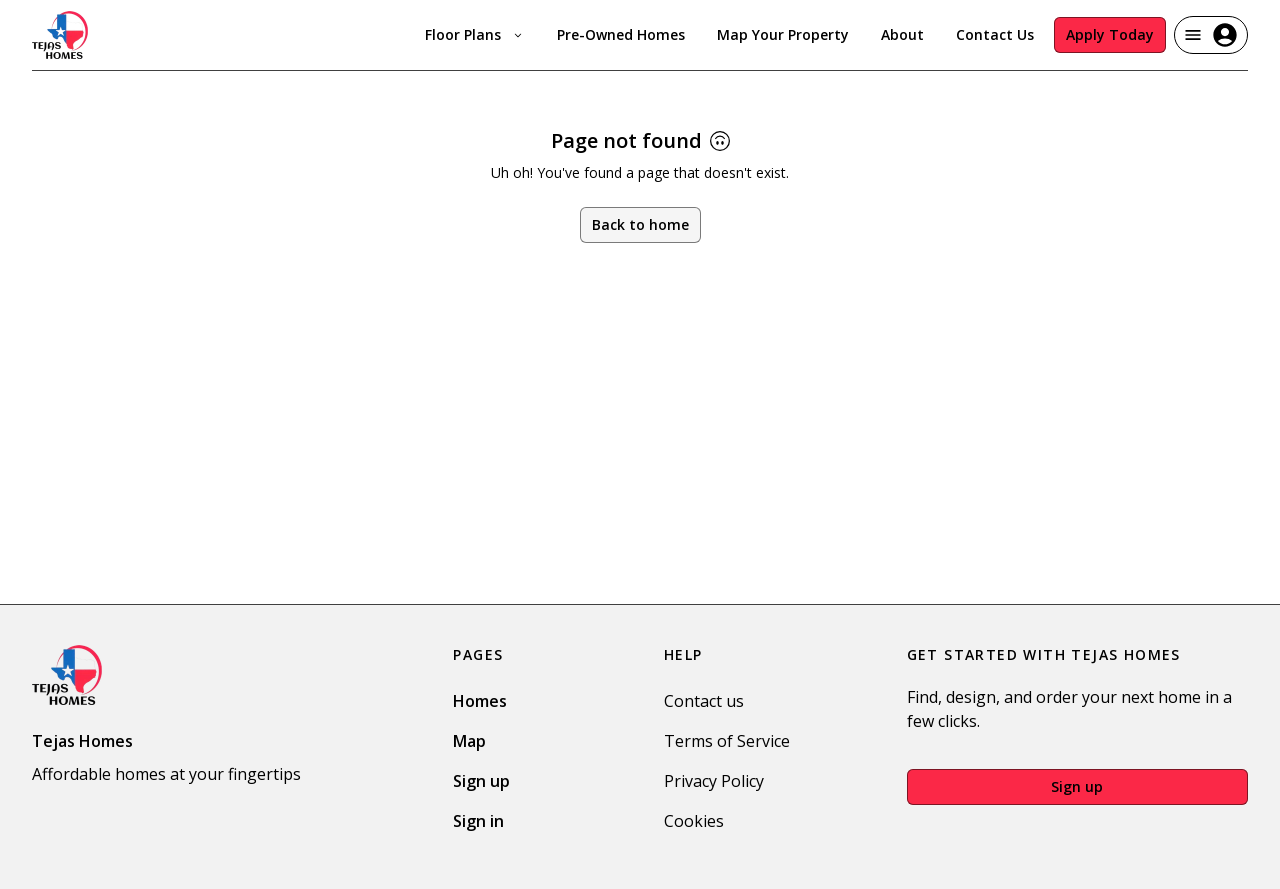  What do you see at coordinates (1110, 34) in the screenshot?
I see `Apply Today` at bounding box center [1110, 34].